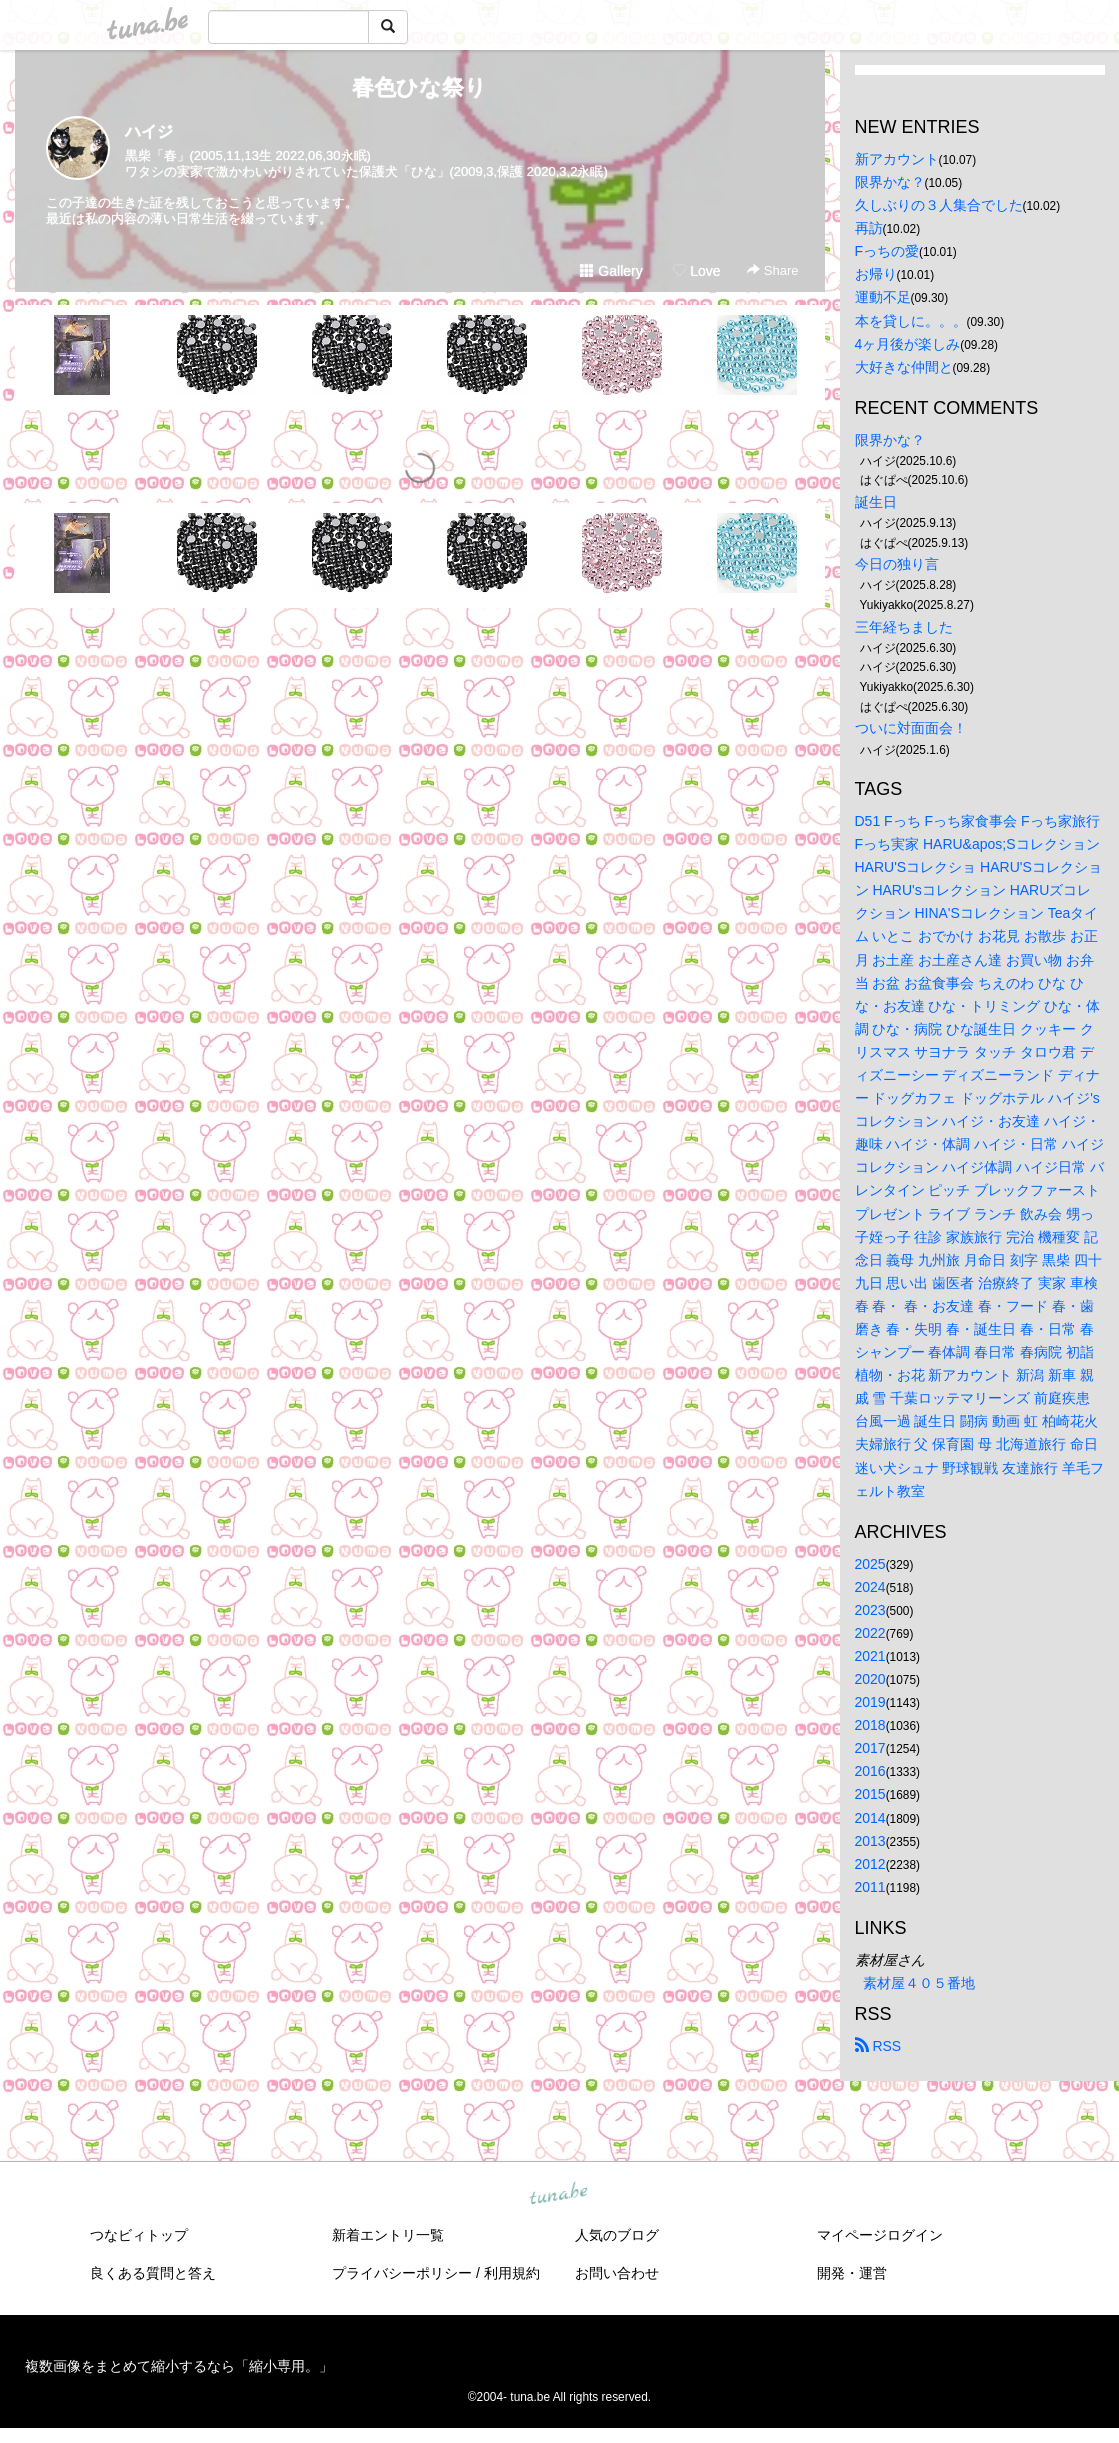 The height and width of the screenshot is (2443, 1119). Describe the element at coordinates (772, 270) in the screenshot. I see `Share` at that location.